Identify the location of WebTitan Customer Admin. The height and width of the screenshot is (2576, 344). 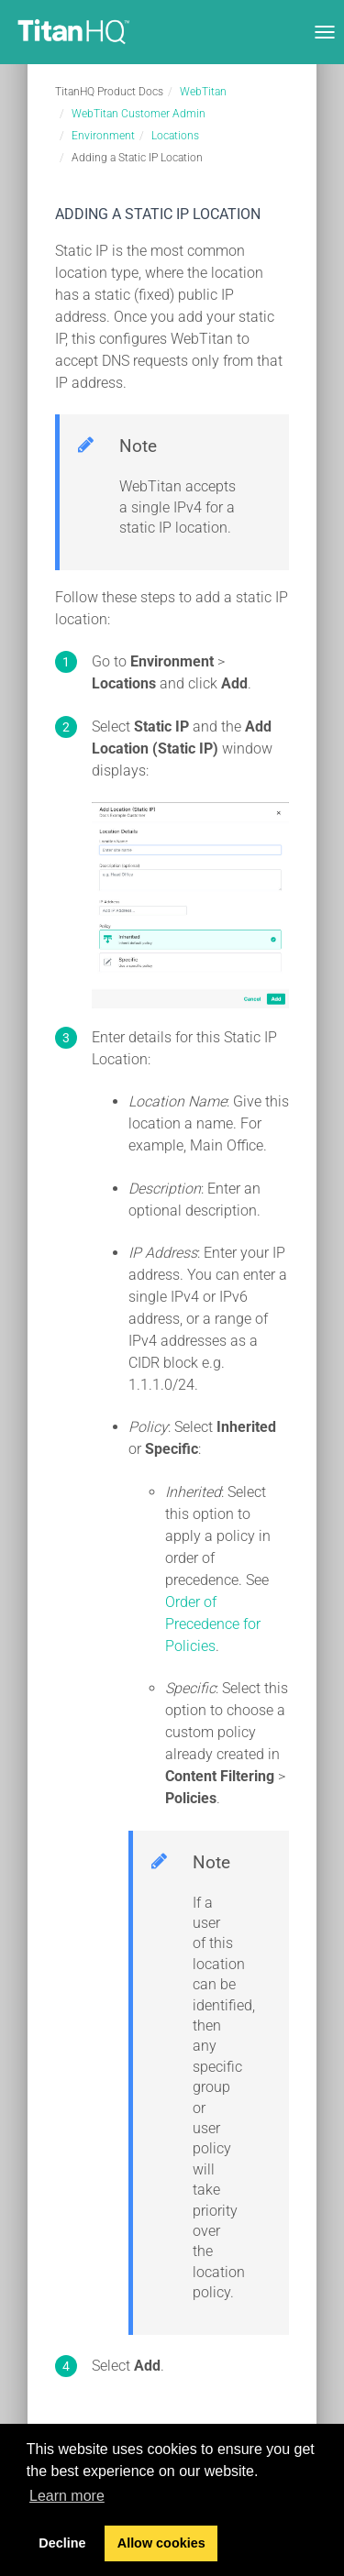
(138, 113).